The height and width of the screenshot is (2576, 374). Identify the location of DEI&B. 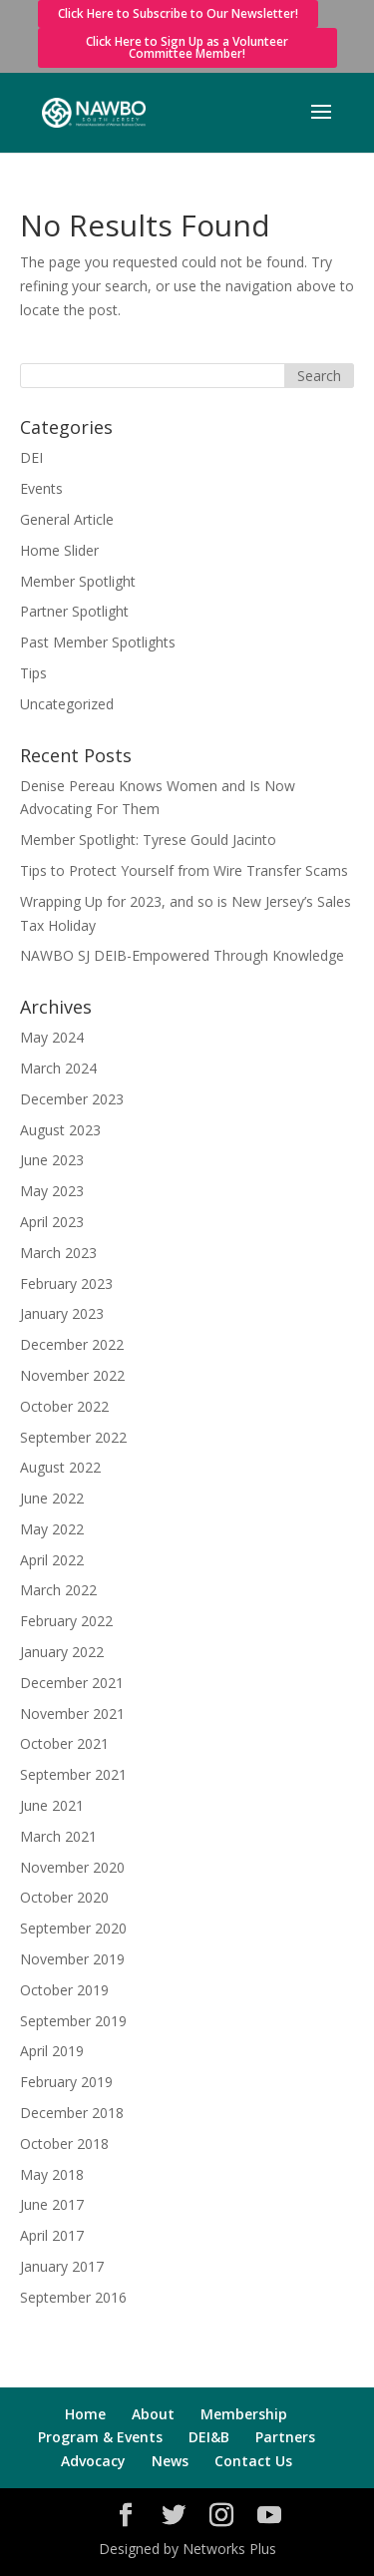
(208, 2436).